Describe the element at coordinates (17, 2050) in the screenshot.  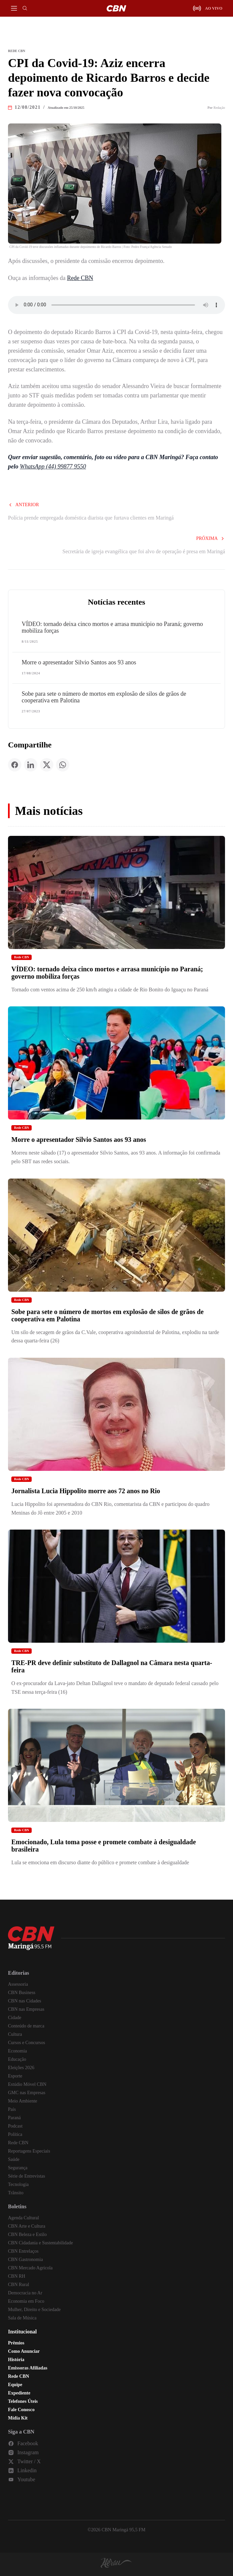
I see `Economia` at that location.